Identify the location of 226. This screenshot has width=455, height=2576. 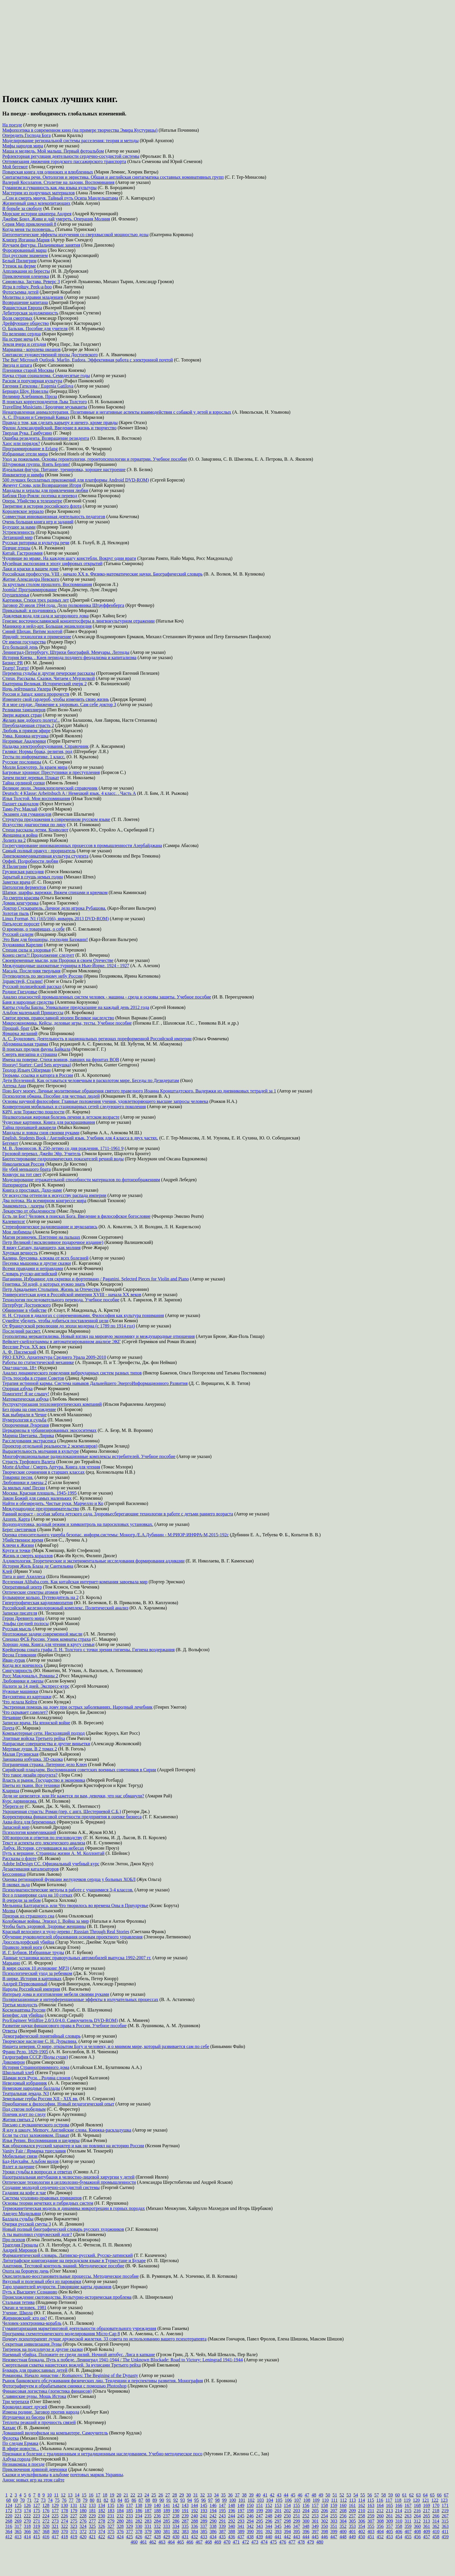
(64, 2515).